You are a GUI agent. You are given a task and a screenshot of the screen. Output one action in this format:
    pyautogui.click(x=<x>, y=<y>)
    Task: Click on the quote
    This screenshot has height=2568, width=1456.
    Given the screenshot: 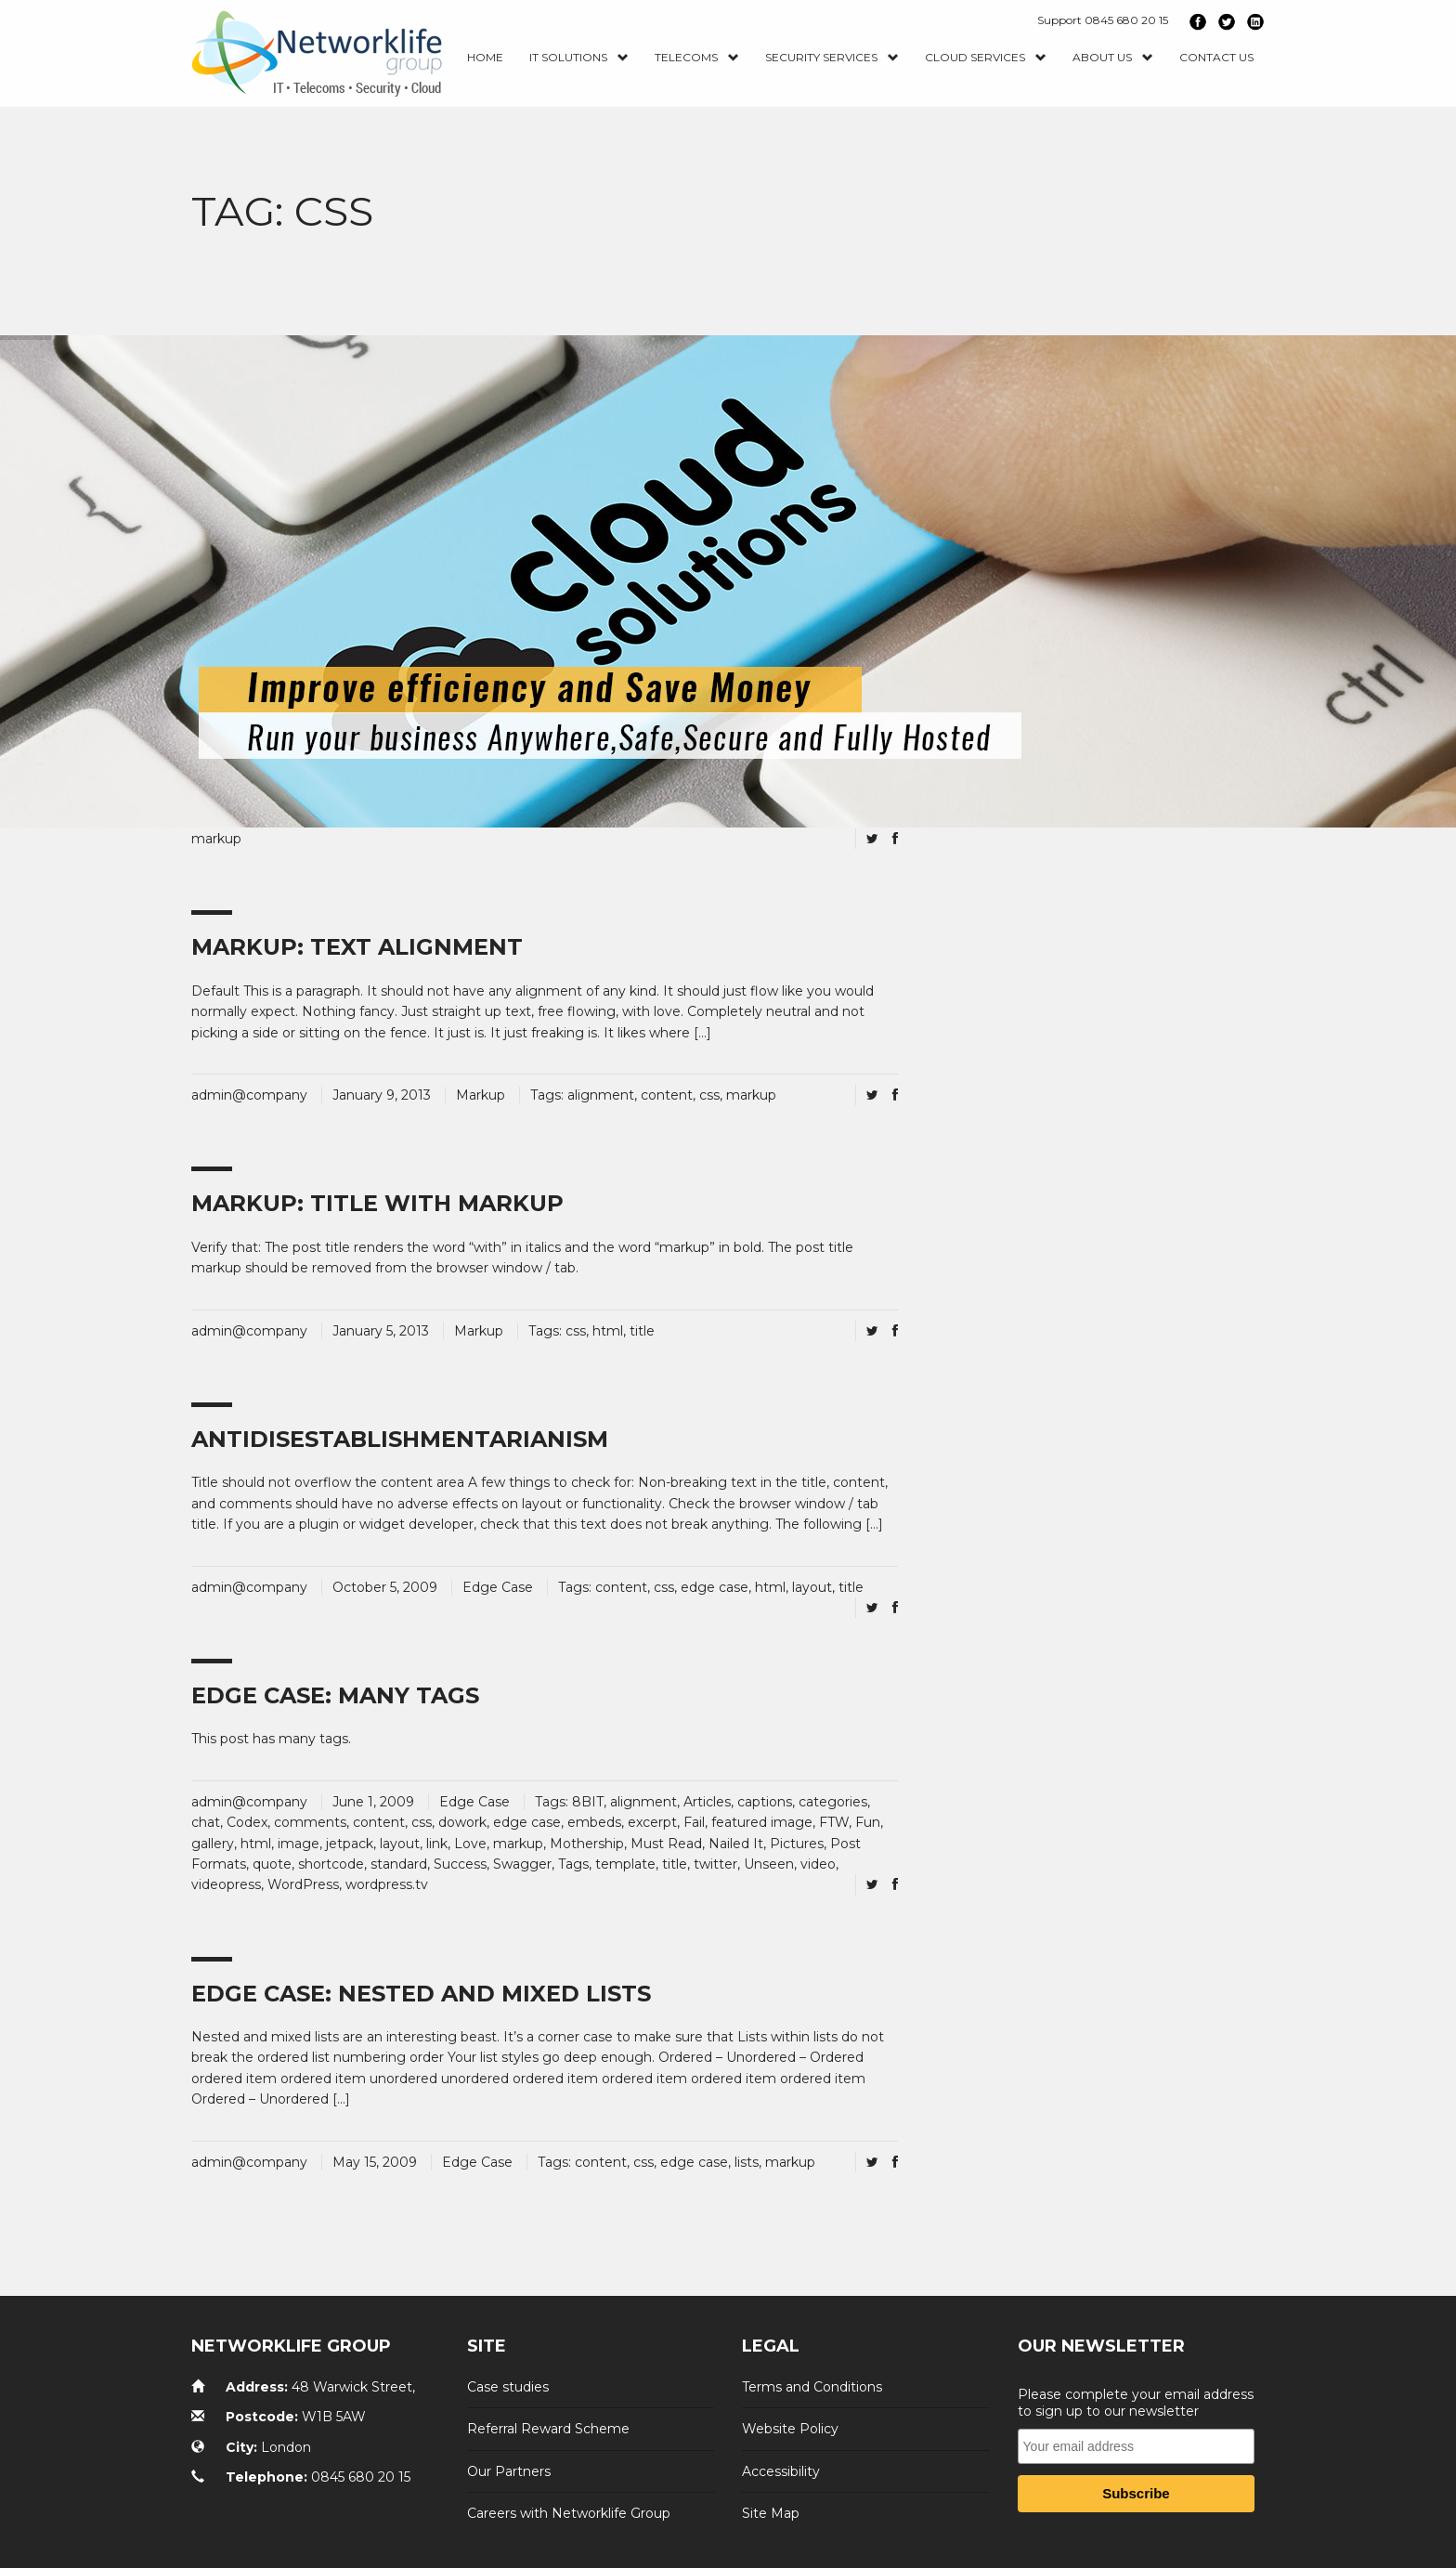 What is the action you would take?
    pyautogui.click(x=272, y=1864)
    